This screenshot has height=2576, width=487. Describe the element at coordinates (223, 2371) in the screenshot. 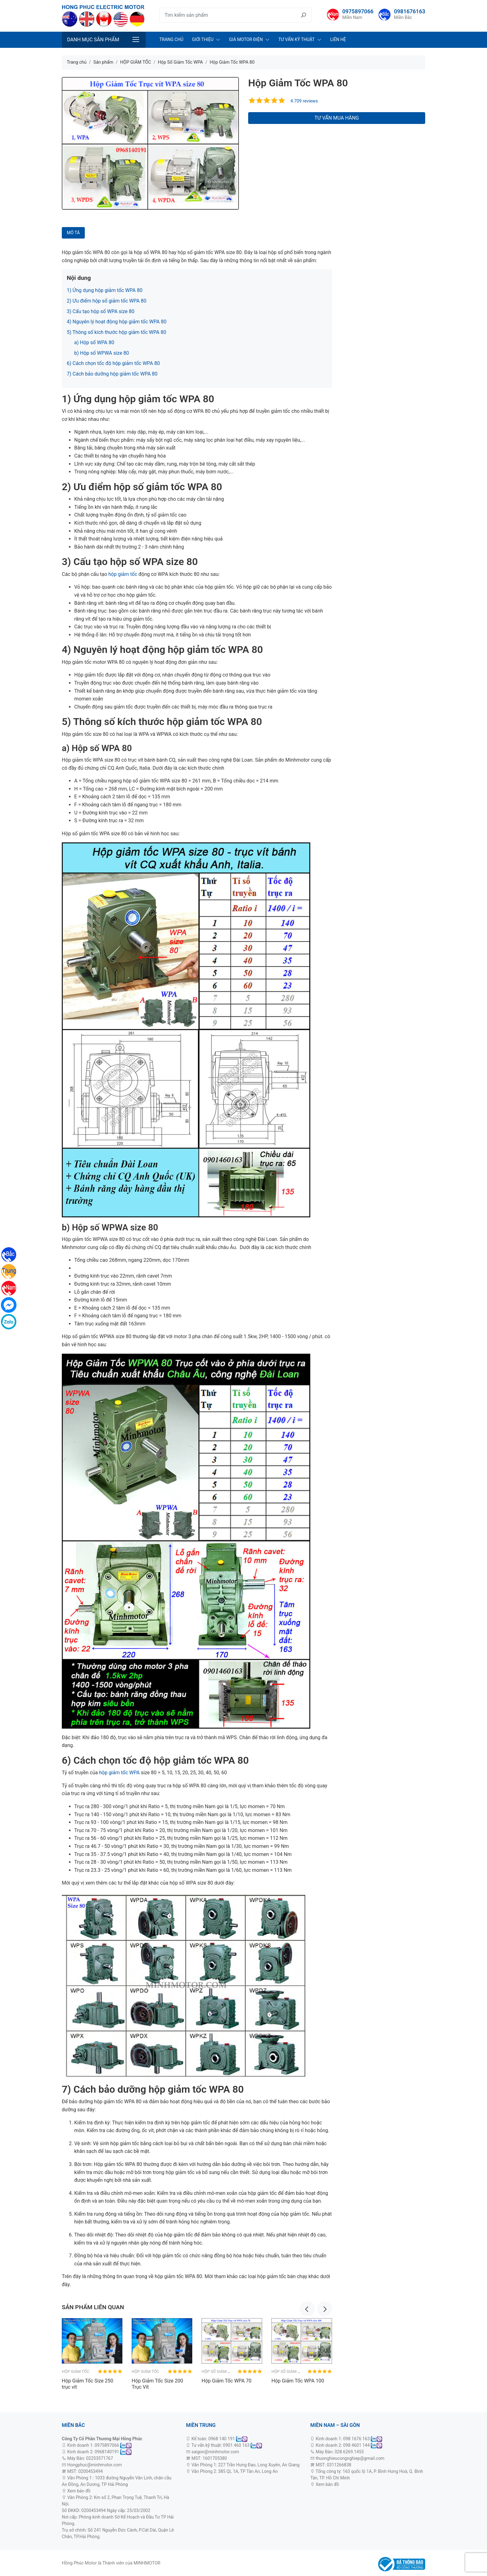

I see `Hộp Số Giảm Tốc WPA` at that location.